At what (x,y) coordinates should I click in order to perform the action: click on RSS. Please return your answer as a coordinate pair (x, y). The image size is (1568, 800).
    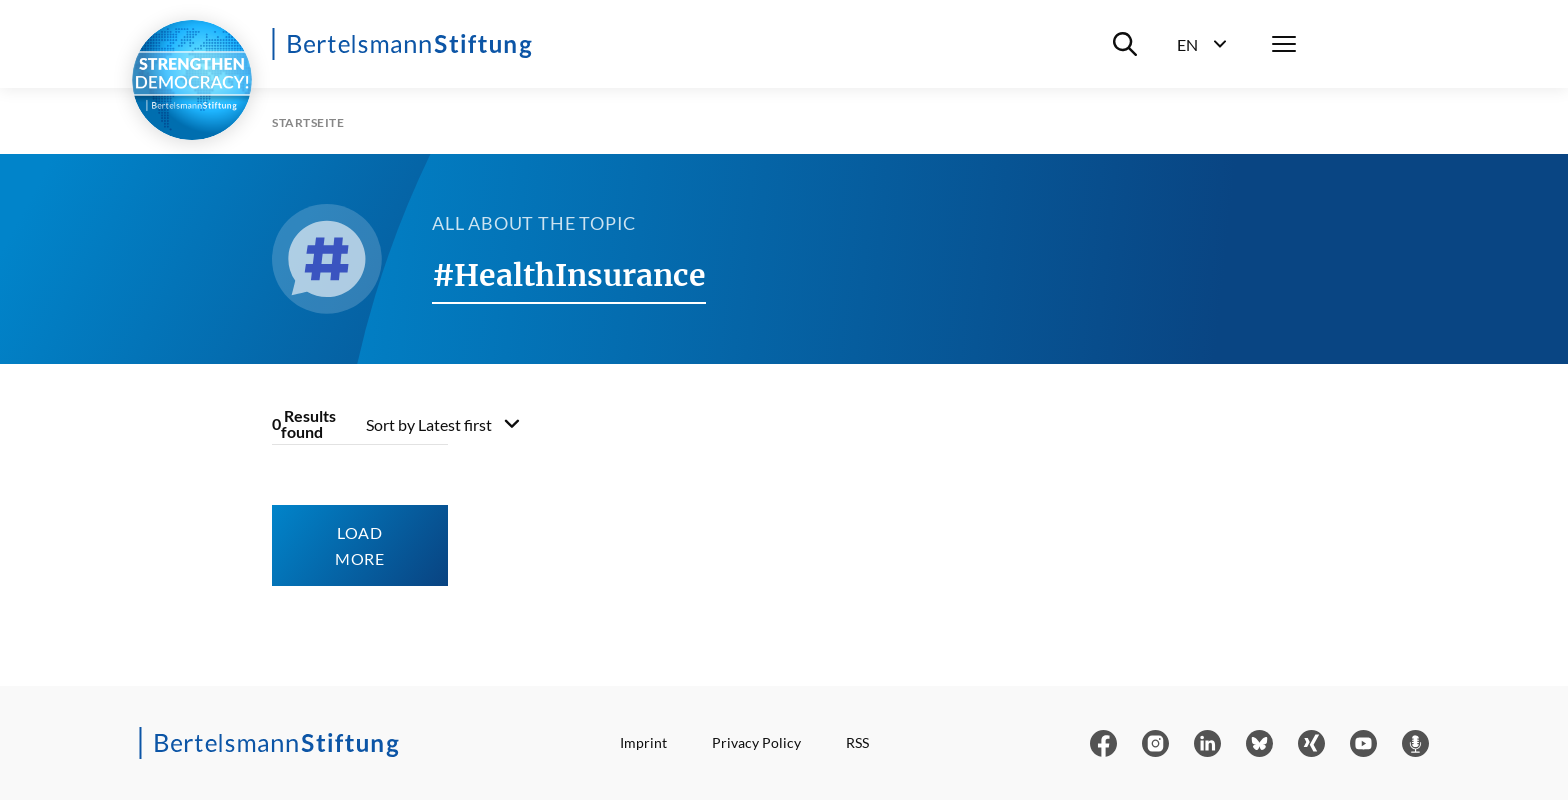
    Looking at the image, I should click on (857, 742).